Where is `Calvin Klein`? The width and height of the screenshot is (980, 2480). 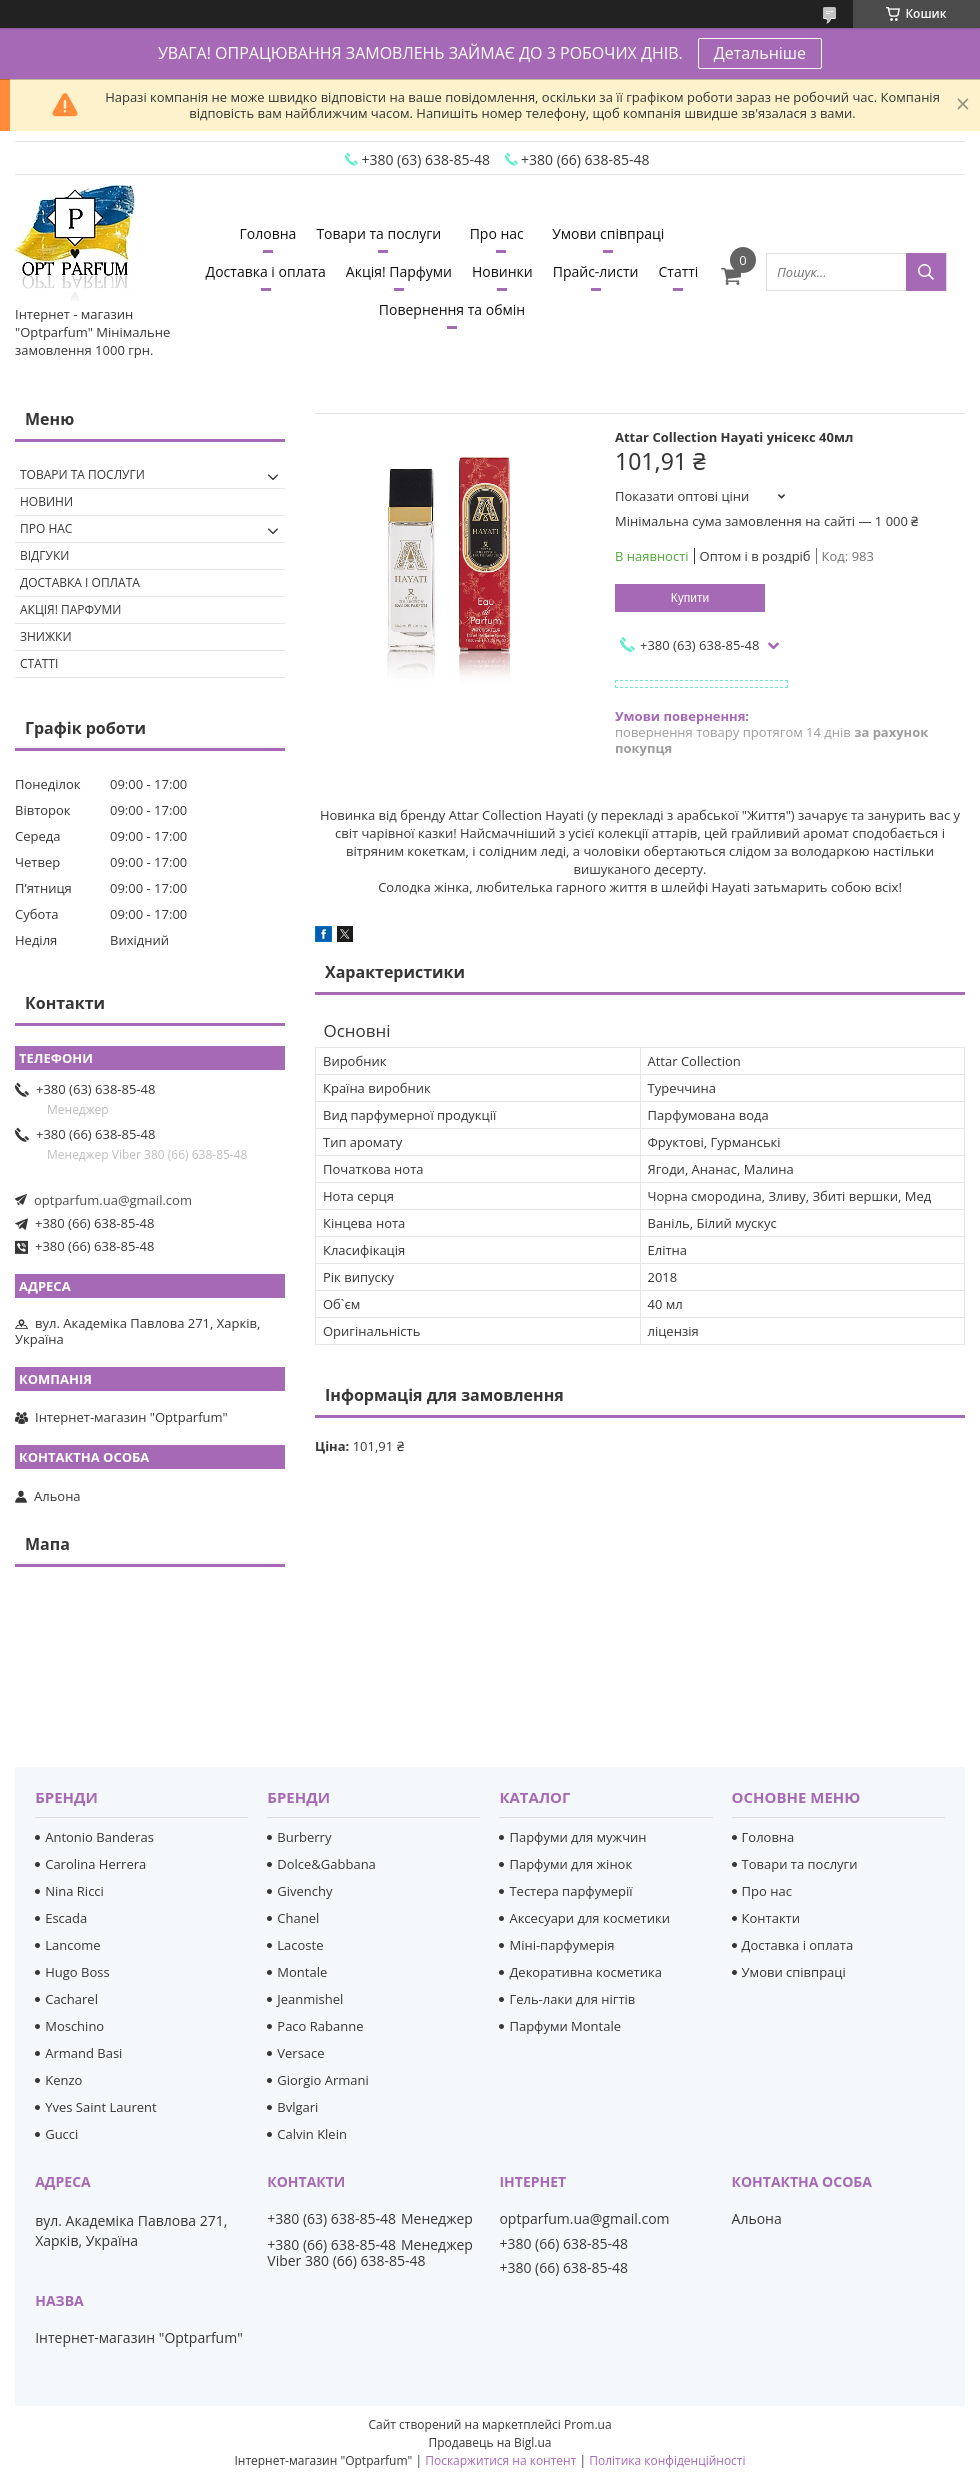
Calvin Klein is located at coordinates (312, 2134).